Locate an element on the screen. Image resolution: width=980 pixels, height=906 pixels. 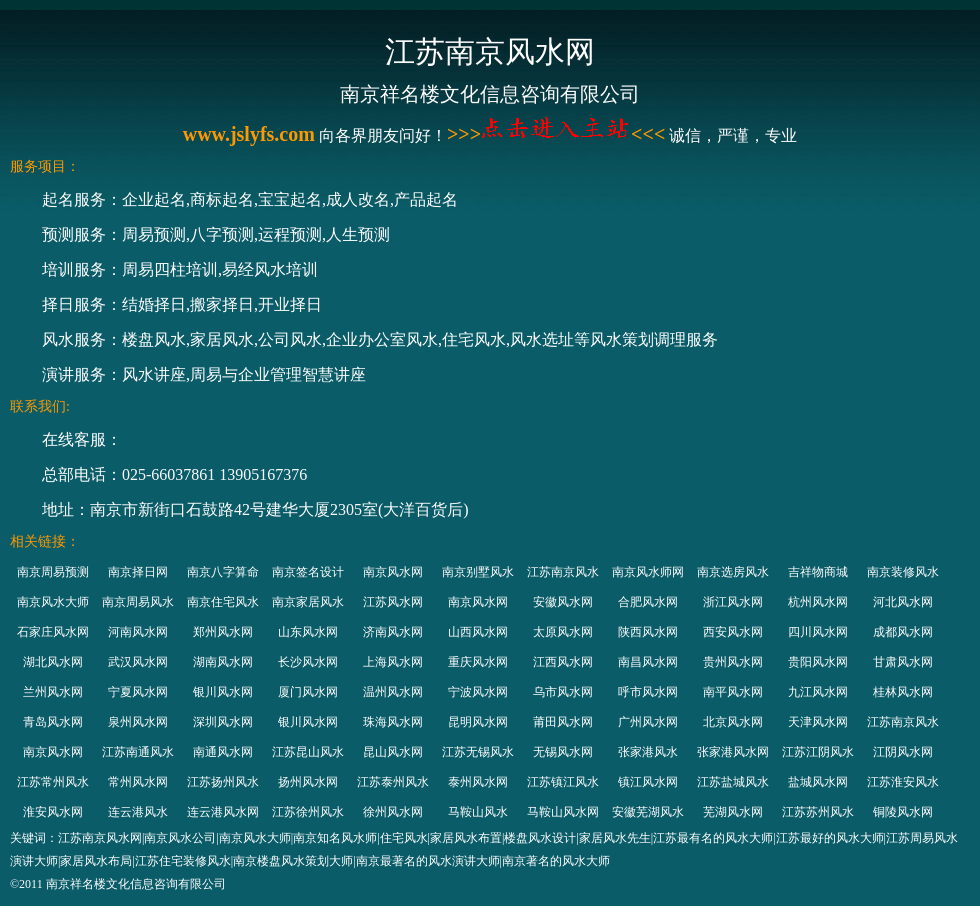
呼市风水网 is located at coordinates (648, 692).